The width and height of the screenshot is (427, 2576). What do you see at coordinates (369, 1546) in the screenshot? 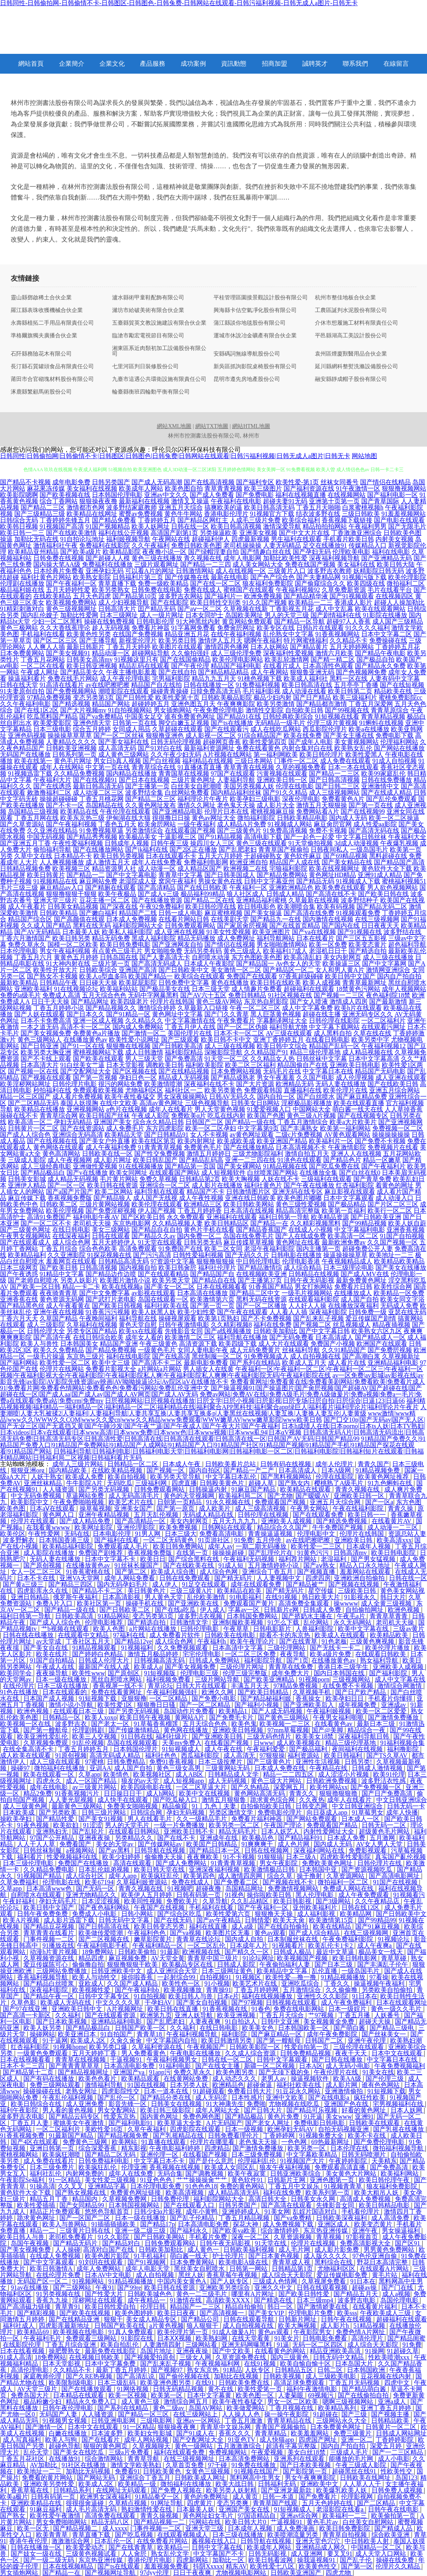
I see `日本成年人视频` at bounding box center [369, 1546].